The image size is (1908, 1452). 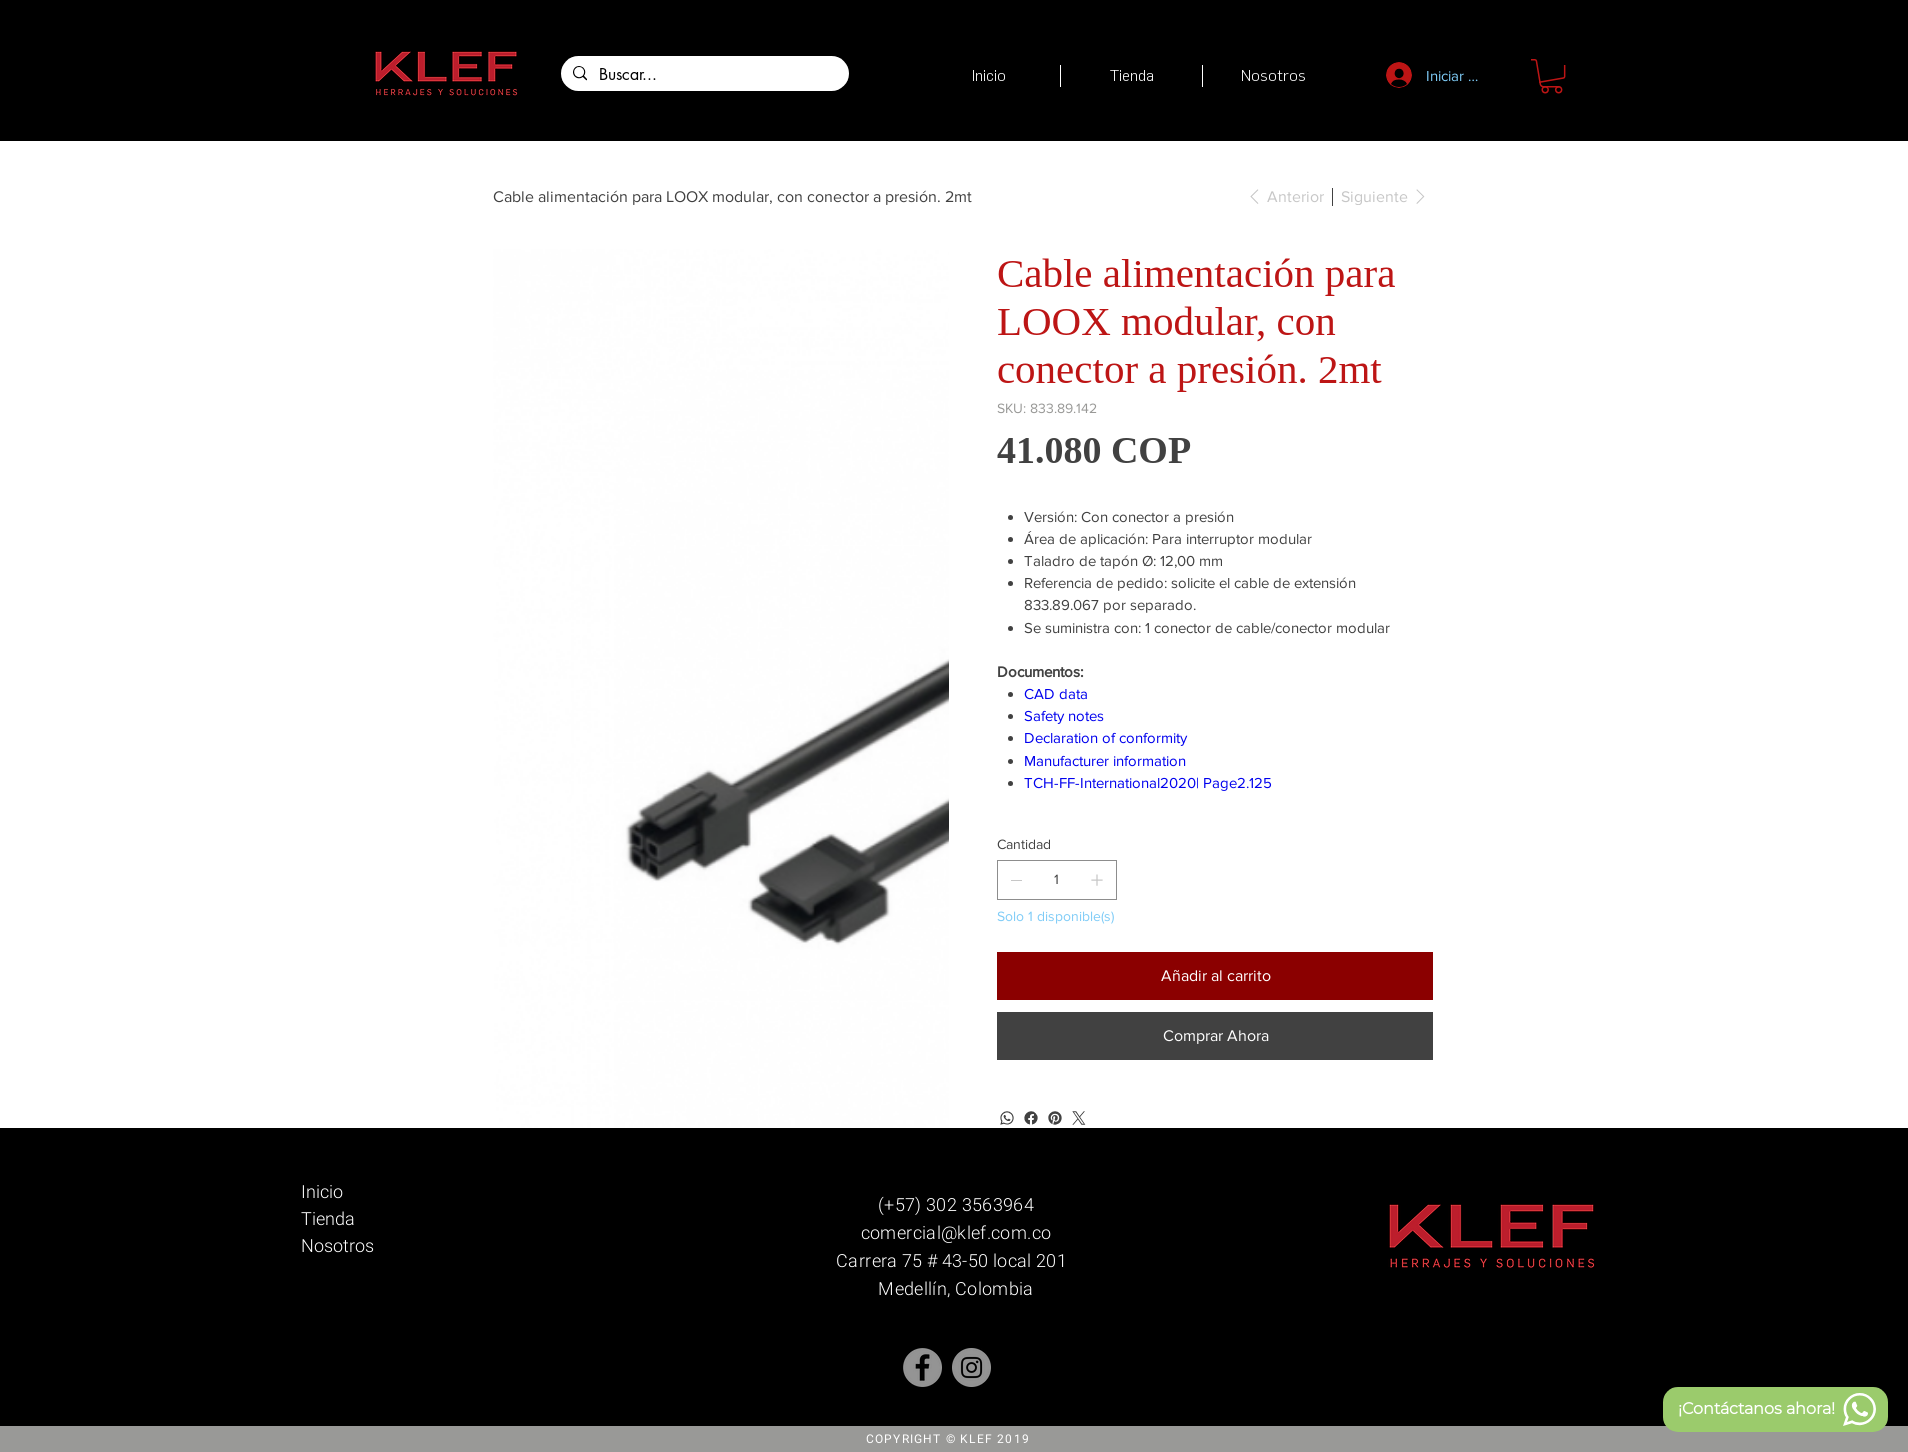 I want to click on [Facebook], so click(x=1031, y=1118).